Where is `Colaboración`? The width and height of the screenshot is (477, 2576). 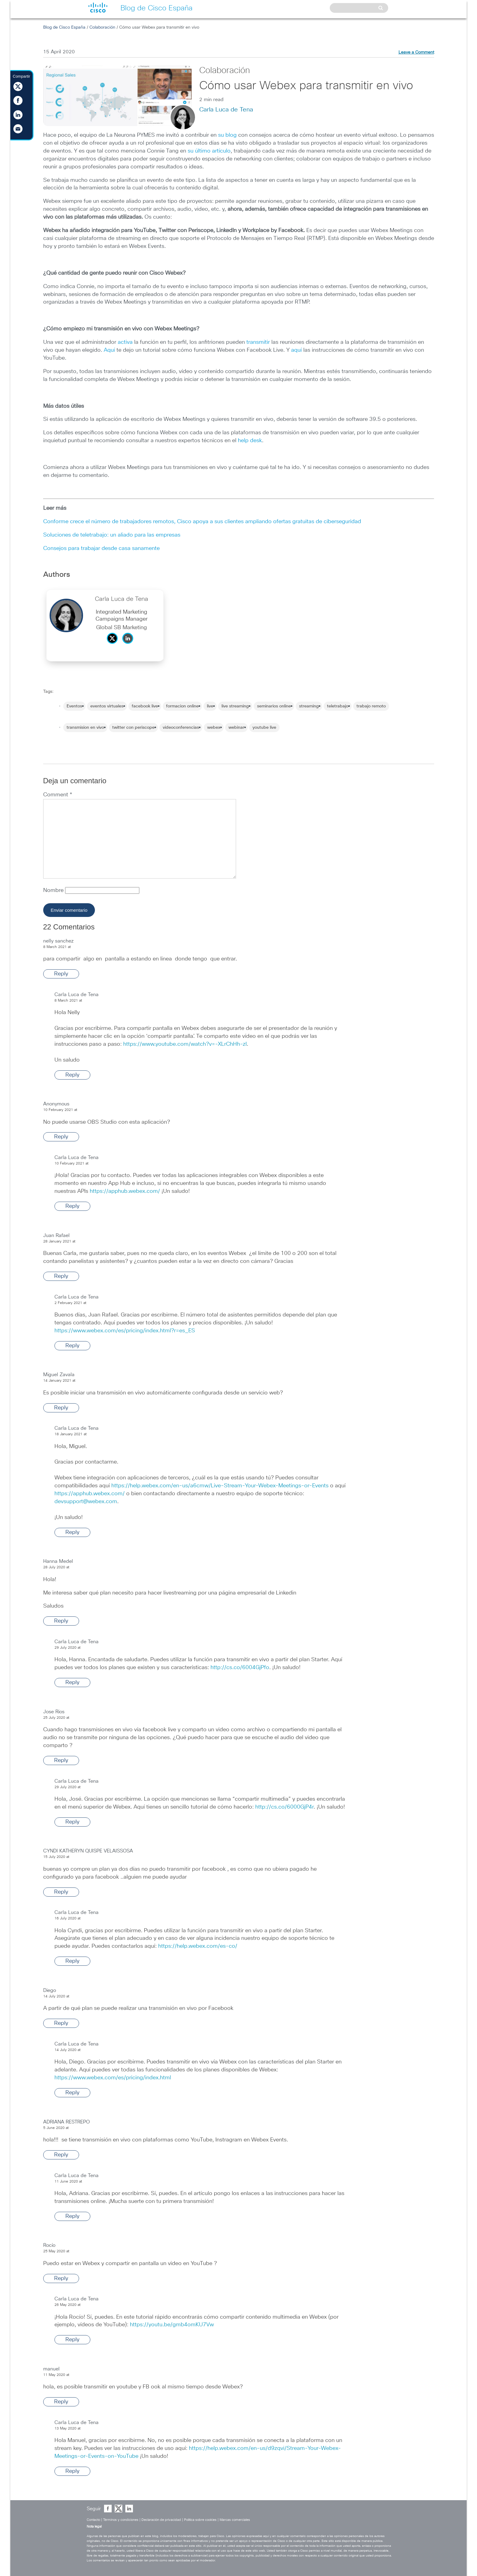 Colaboración is located at coordinates (102, 27).